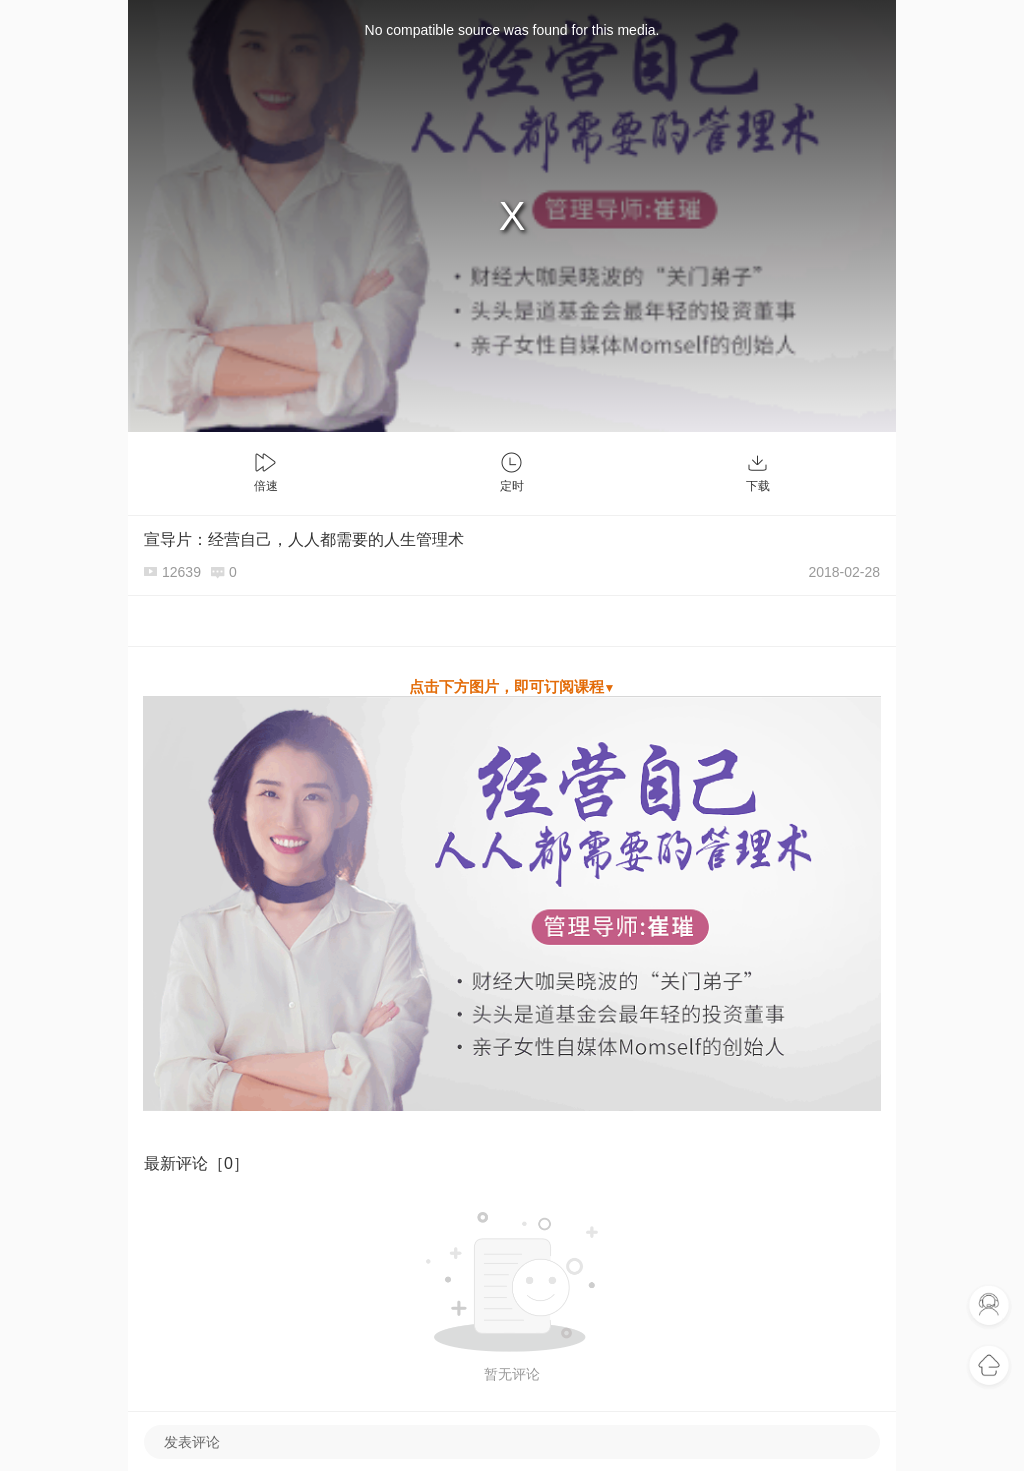 This screenshot has width=1024, height=1471. Describe the element at coordinates (989, 1306) in the screenshot. I see `联系客服` at that location.